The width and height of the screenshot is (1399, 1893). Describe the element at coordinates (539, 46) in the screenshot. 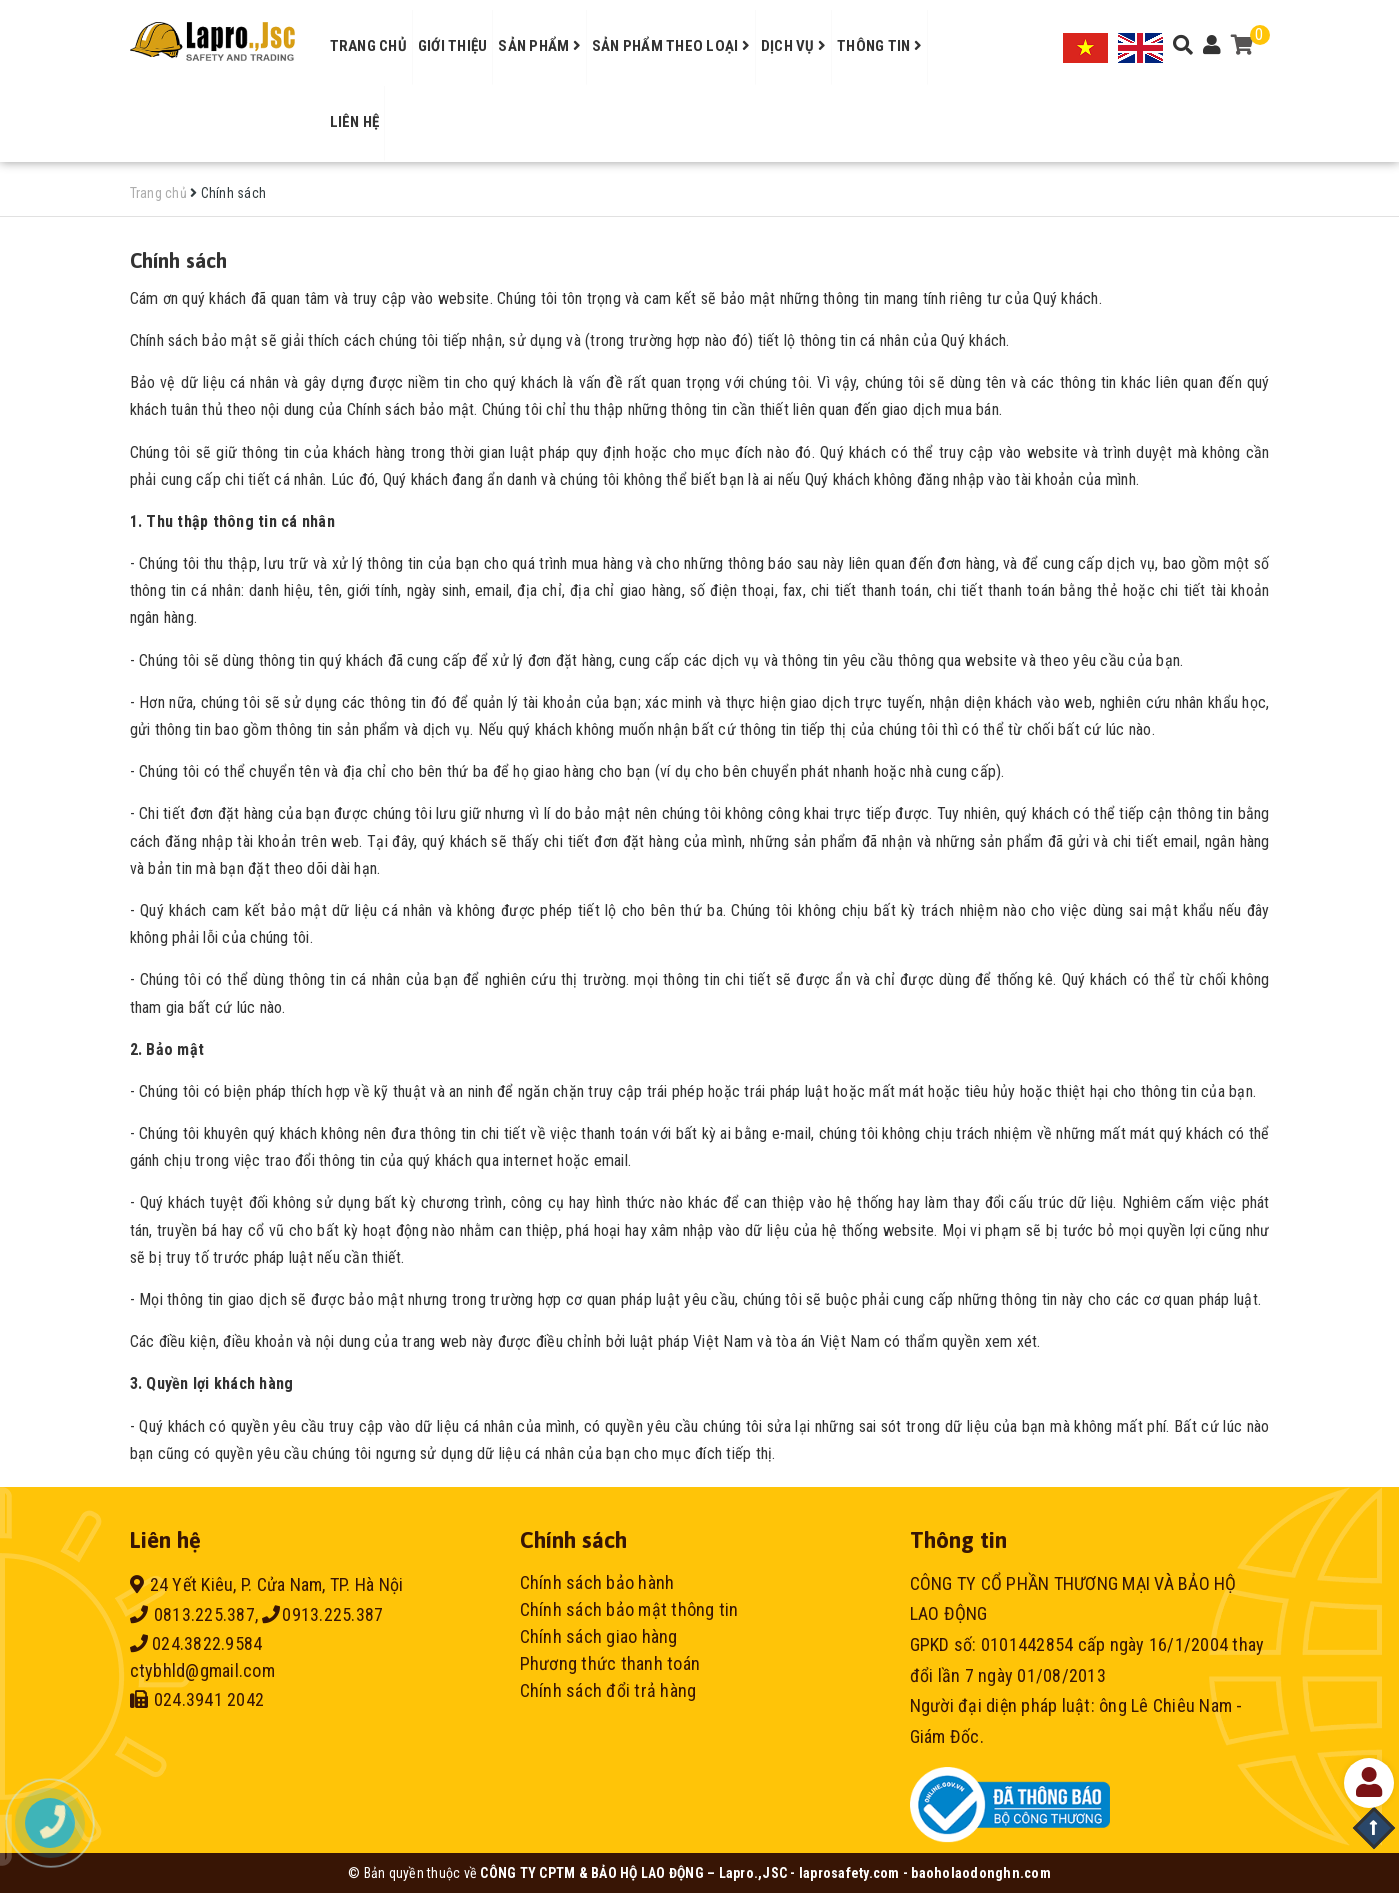

I see `Sản phẩm` at that location.